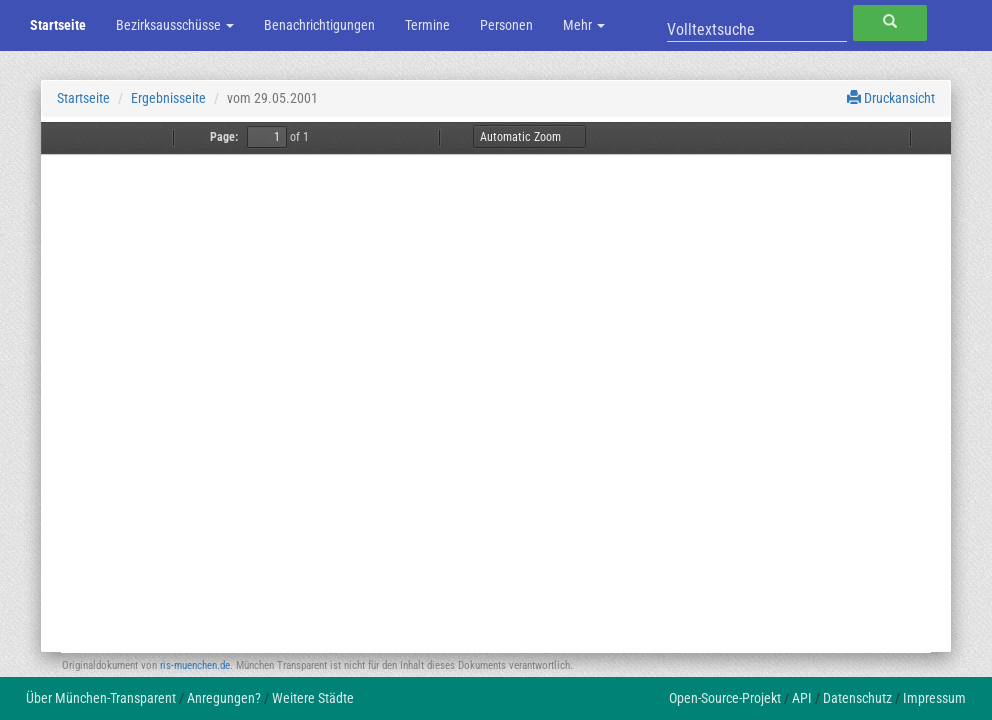 Image resolution: width=992 pixels, height=720 pixels. I want to click on Mehr, so click(584, 25).